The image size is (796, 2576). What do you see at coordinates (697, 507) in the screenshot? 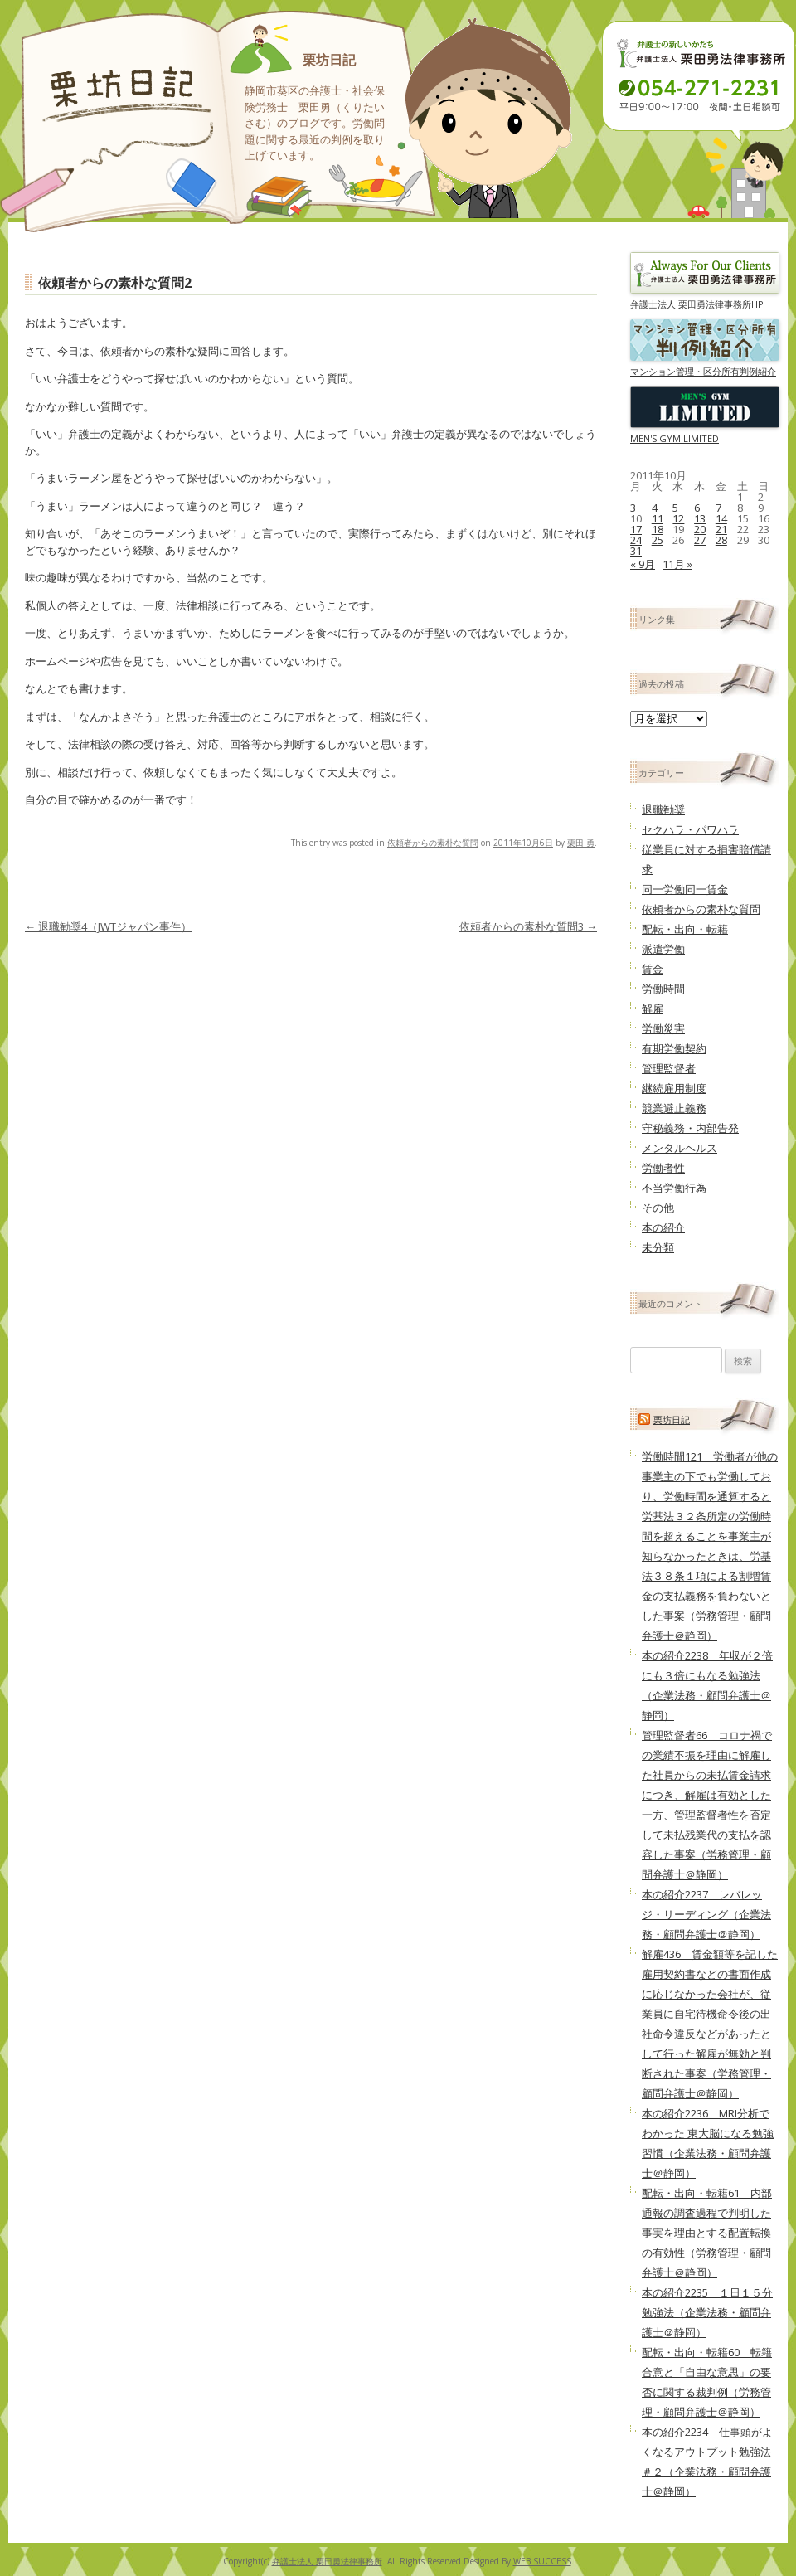
I see `6 [2011年10月6日 に投稿を公開]` at bounding box center [697, 507].